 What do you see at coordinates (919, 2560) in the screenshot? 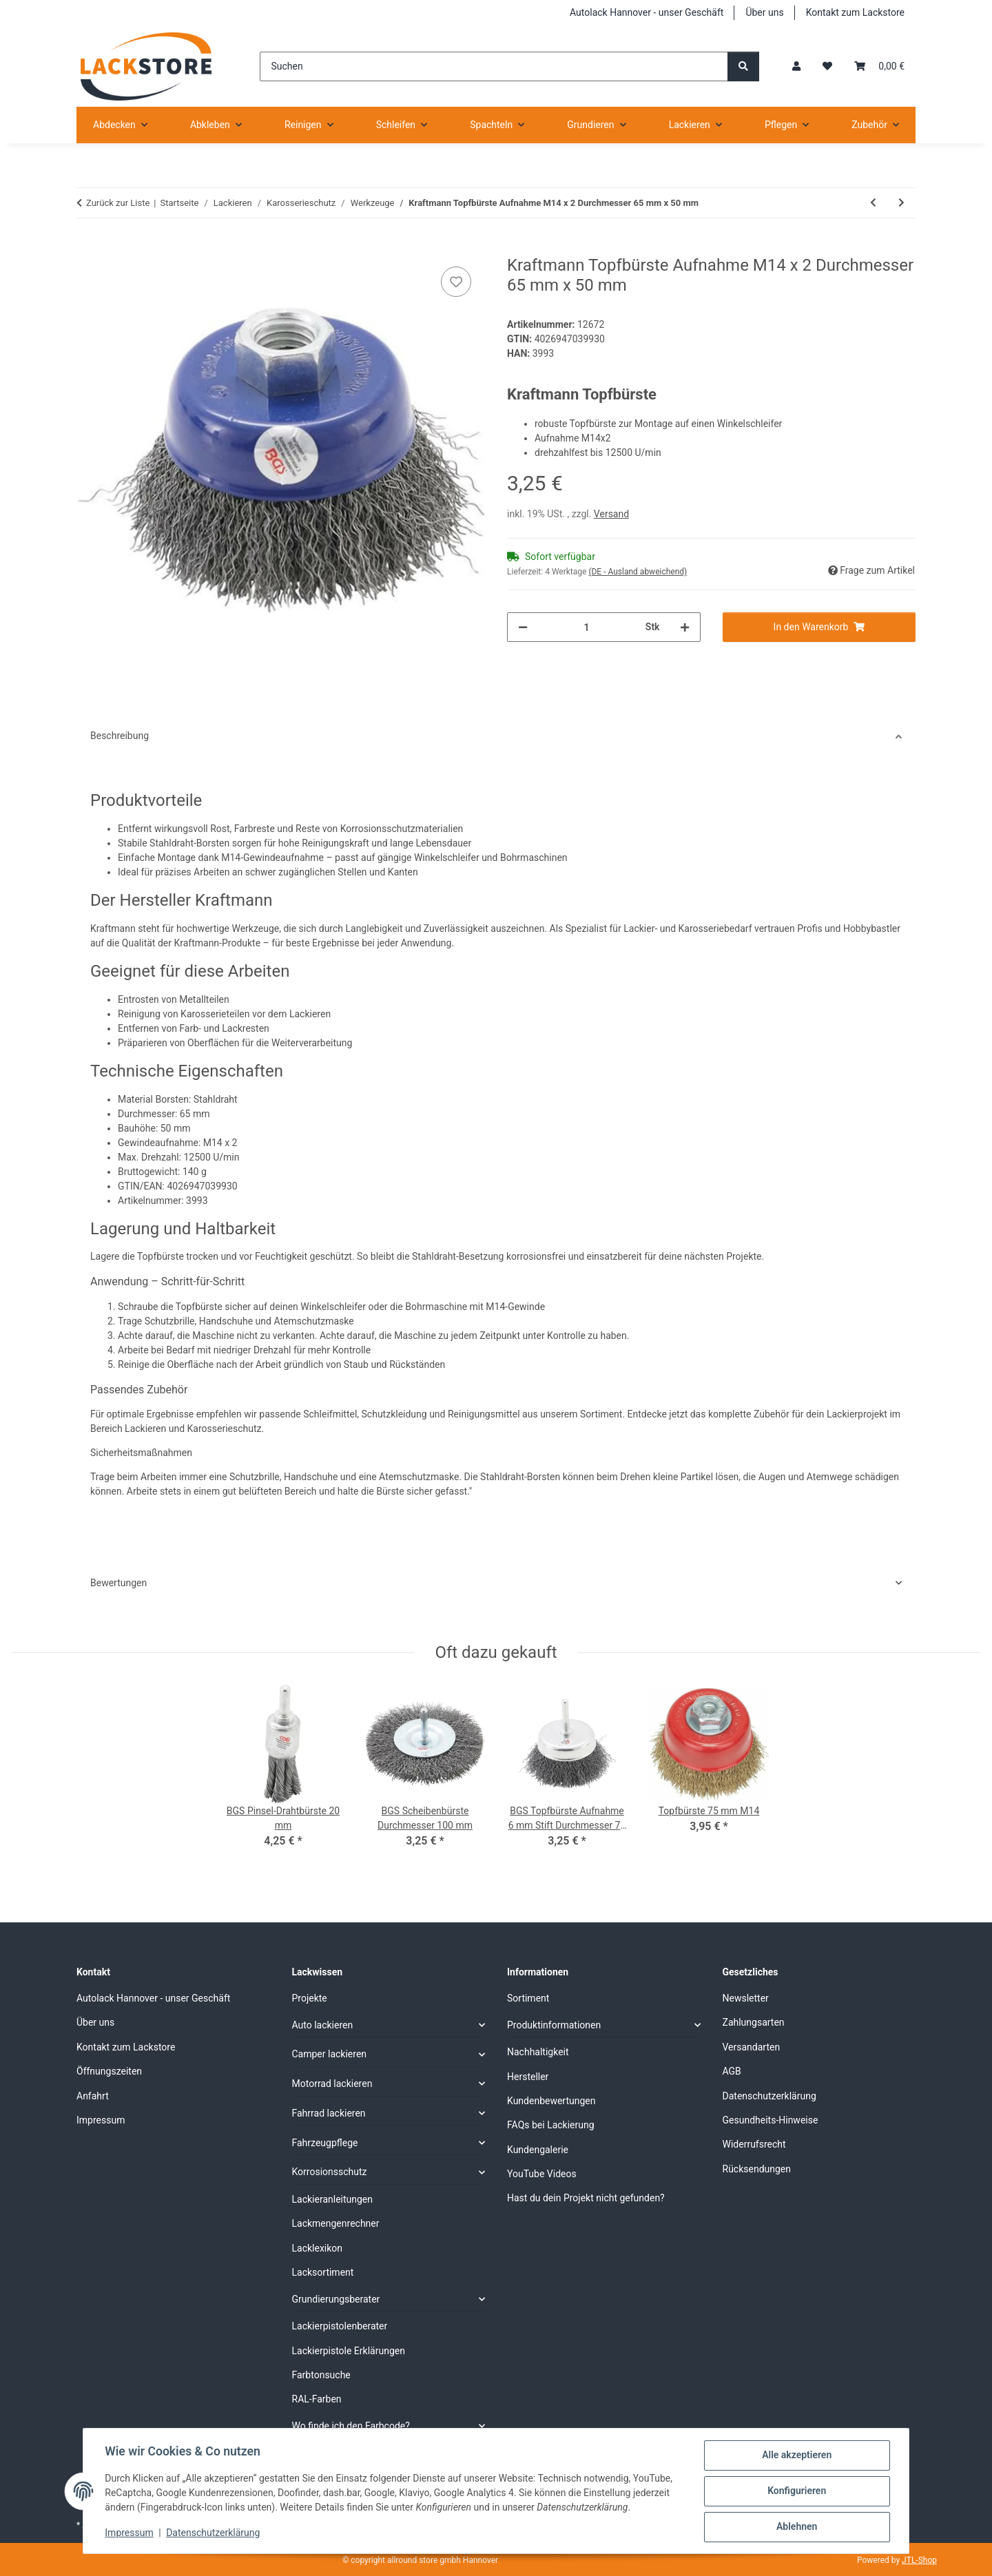
I see `JTL-Shop` at bounding box center [919, 2560].